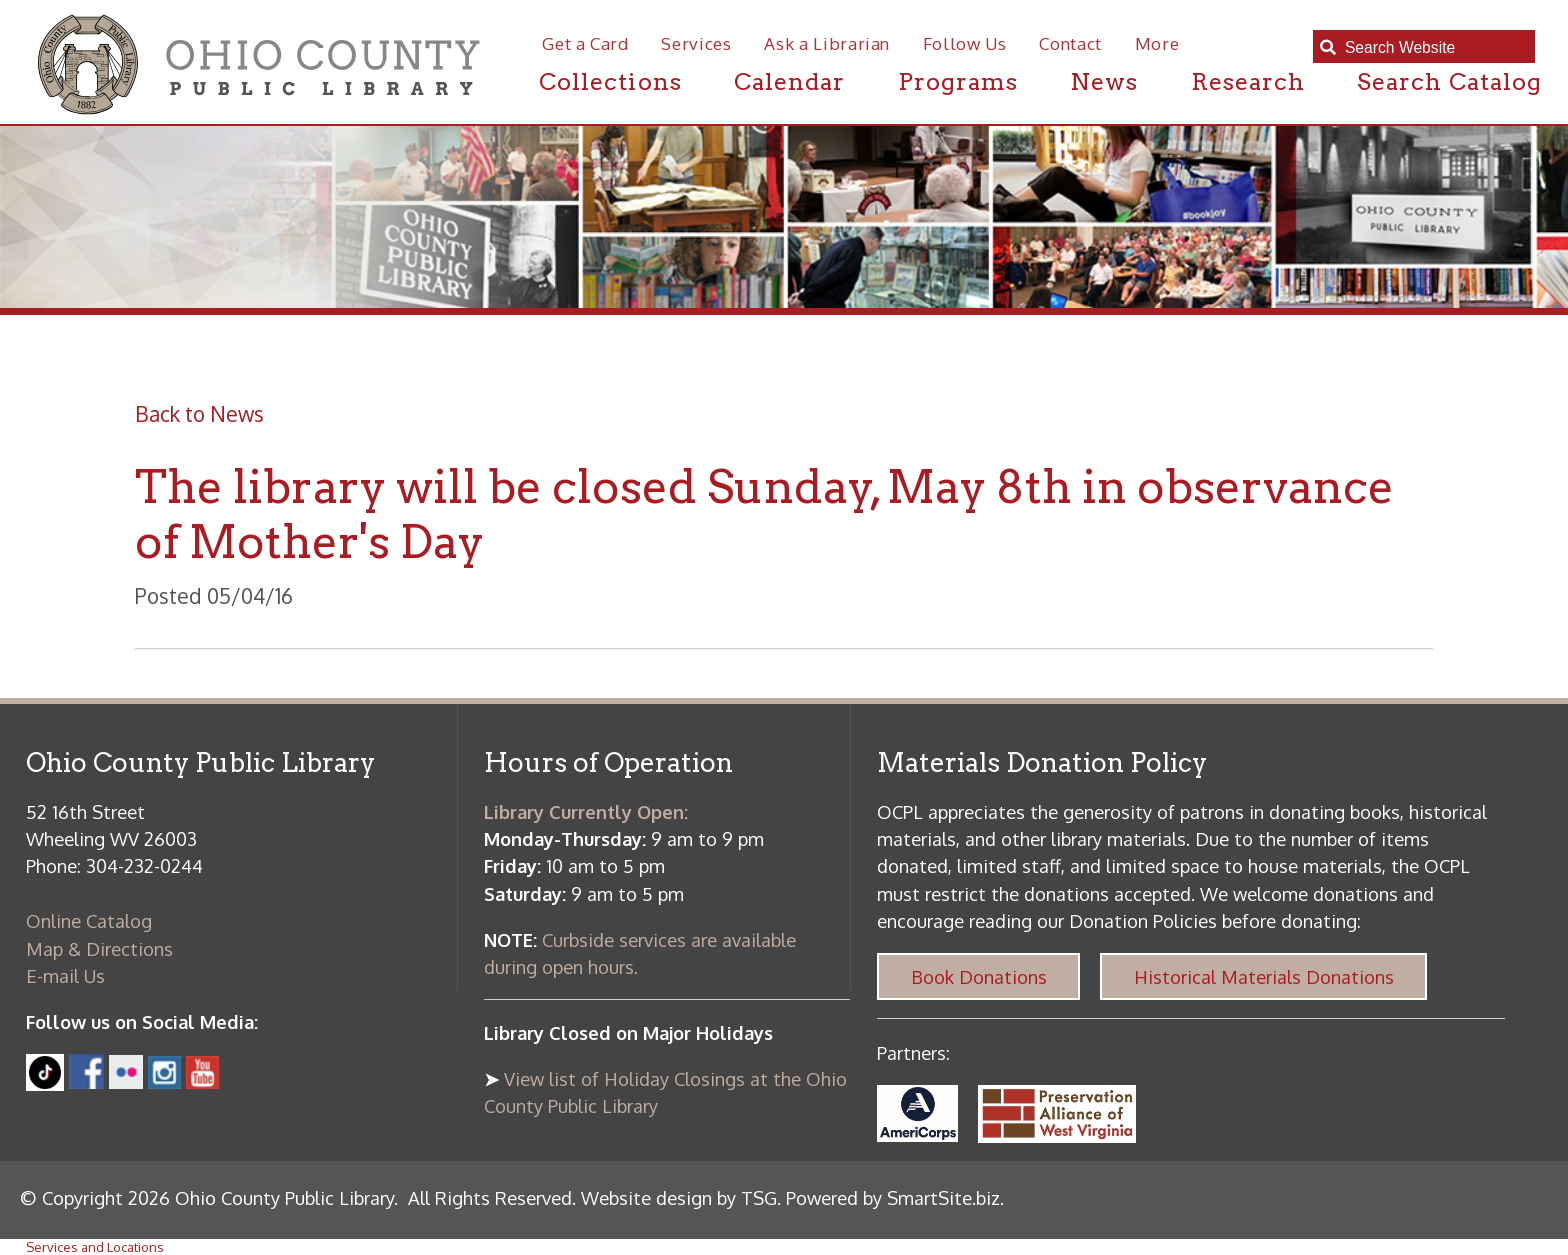  What do you see at coordinates (89, 920) in the screenshot?
I see `Online Catalog` at bounding box center [89, 920].